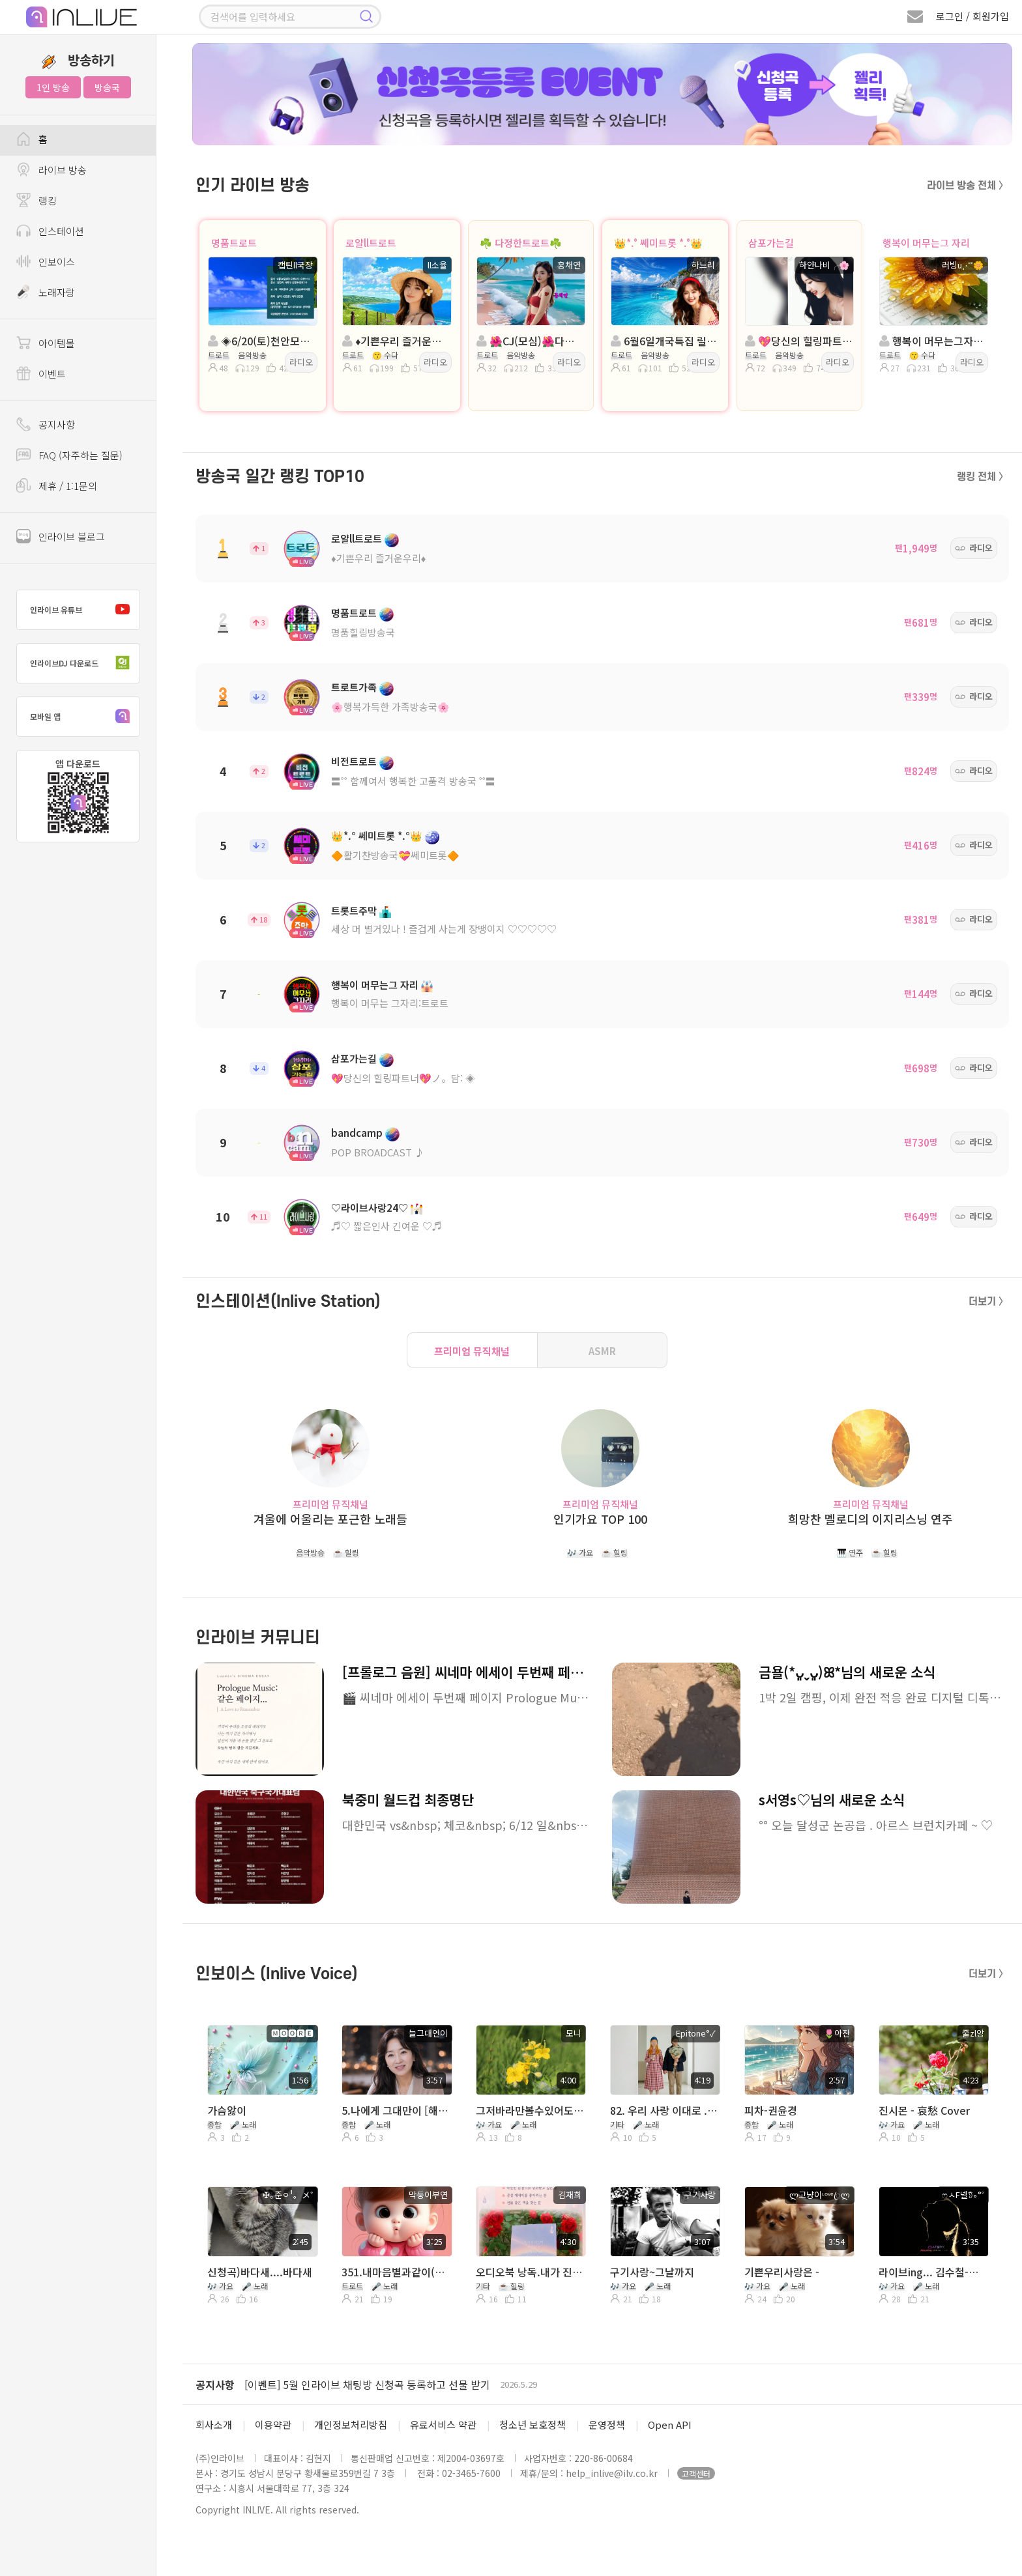 The image size is (1022, 2576). Describe the element at coordinates (390, 706) in the screenshot. I see `🌸행복가득한 가족방송국🌸` at that location.